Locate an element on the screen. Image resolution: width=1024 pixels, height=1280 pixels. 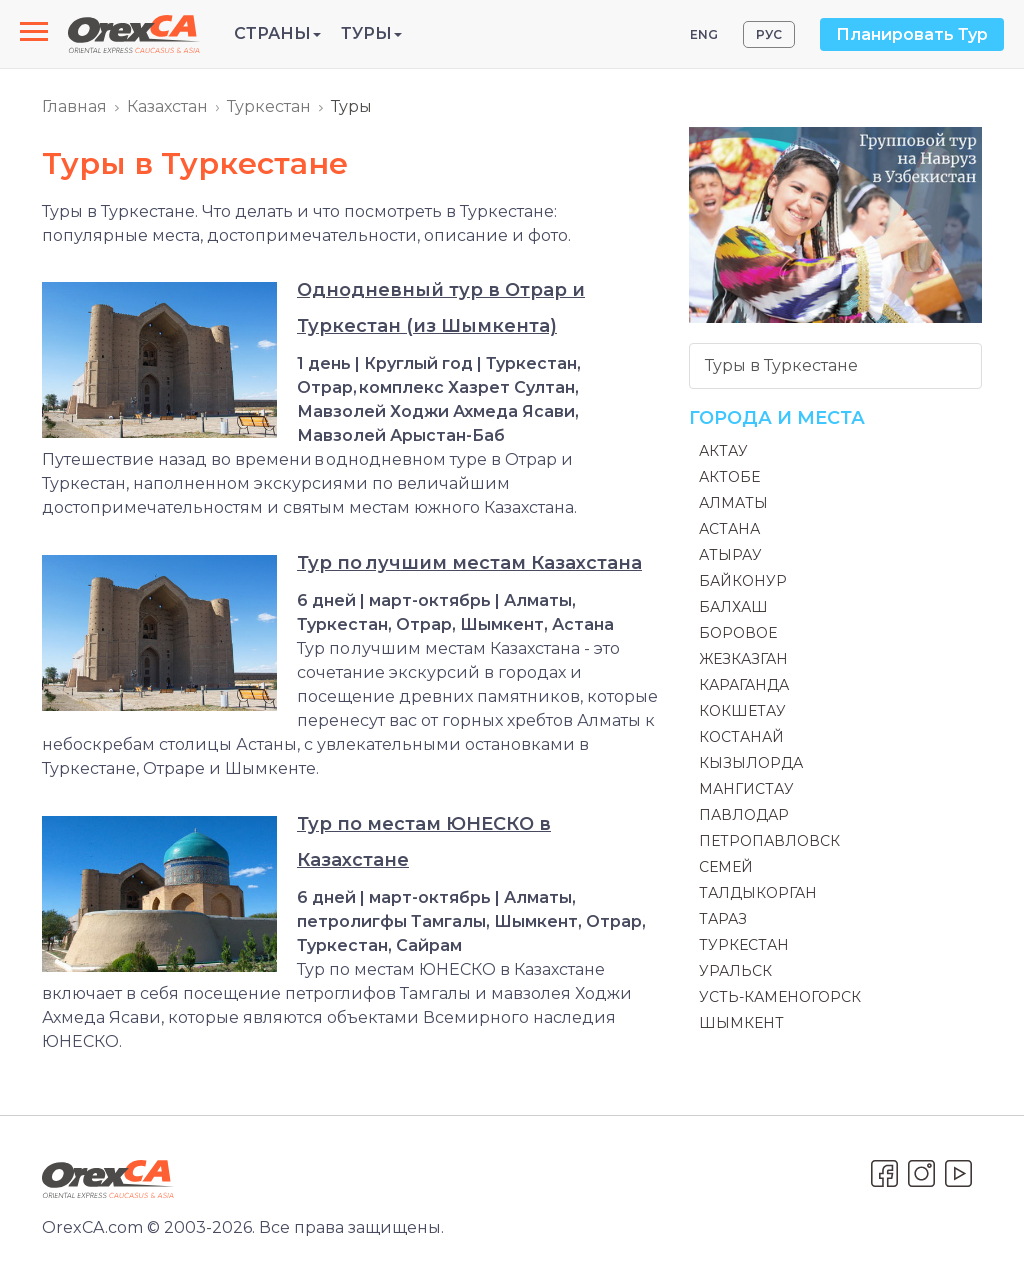
Караганда is located at coordinates (744, 685).